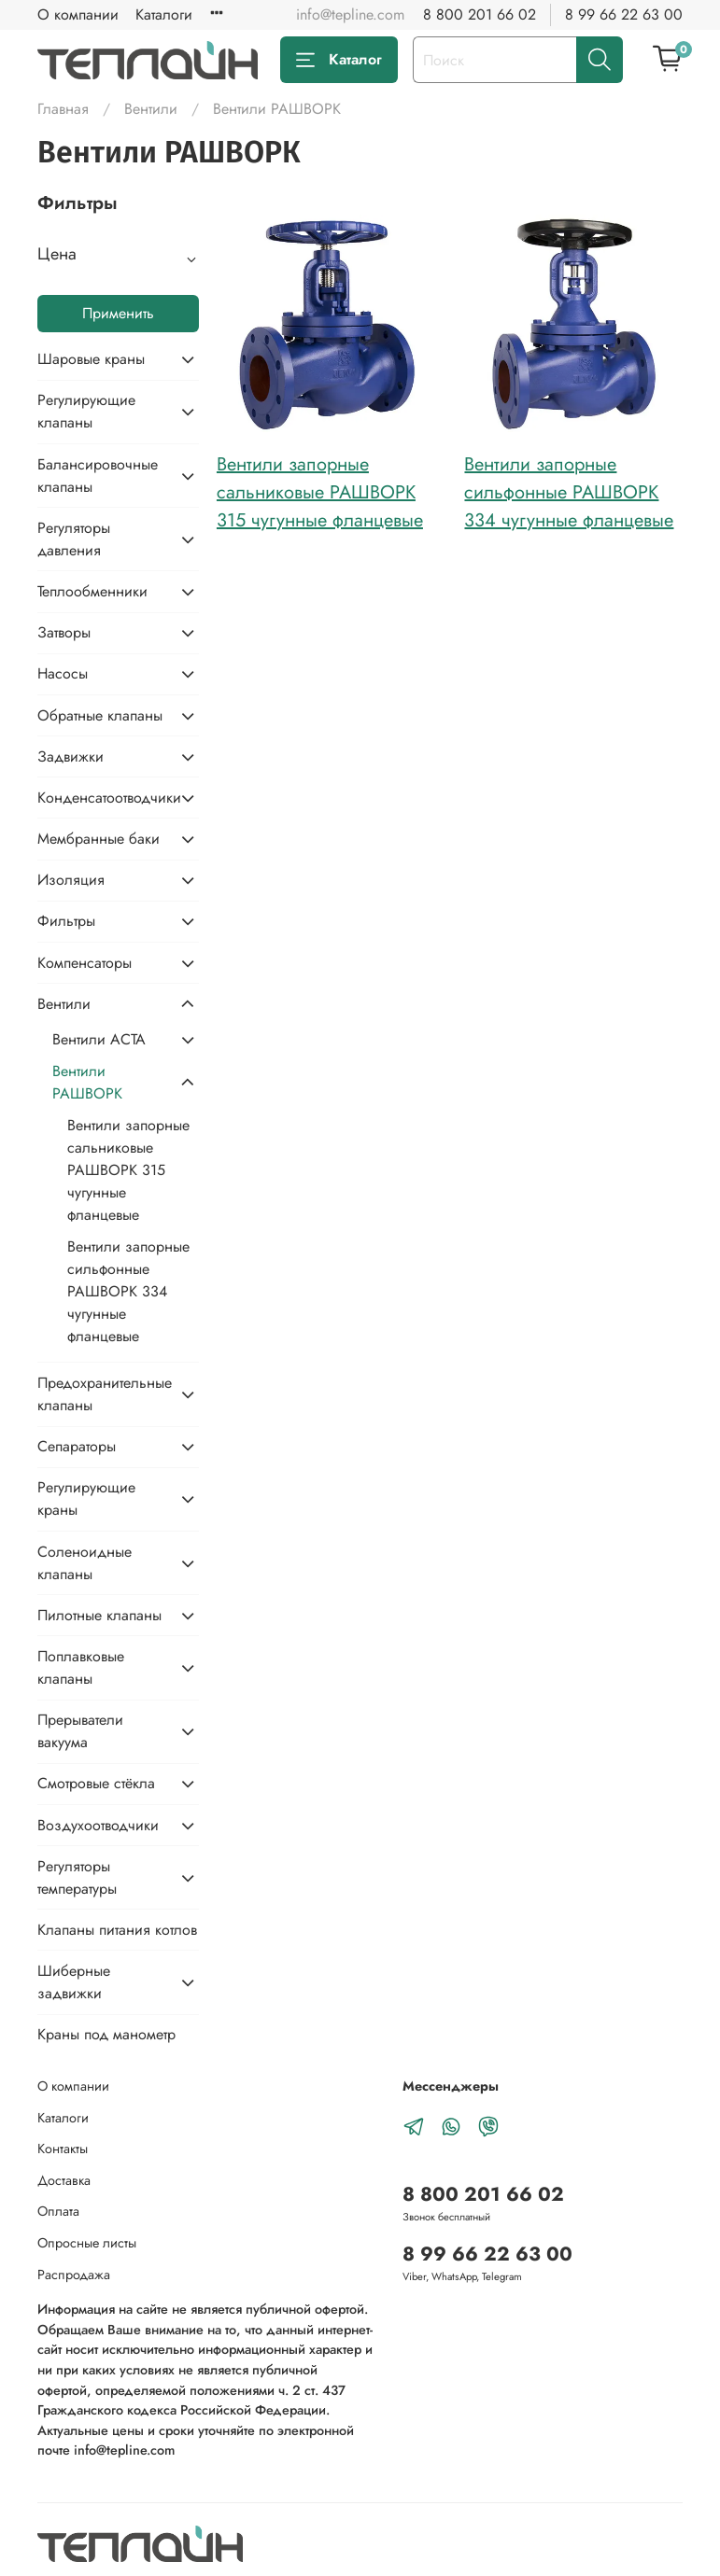 This screenshot has height=2576, width=720. What do you see at coordinates (96, 1783) in the screenshot?
I see `Смотровые стёкла` at bounding box center [96, 1783].